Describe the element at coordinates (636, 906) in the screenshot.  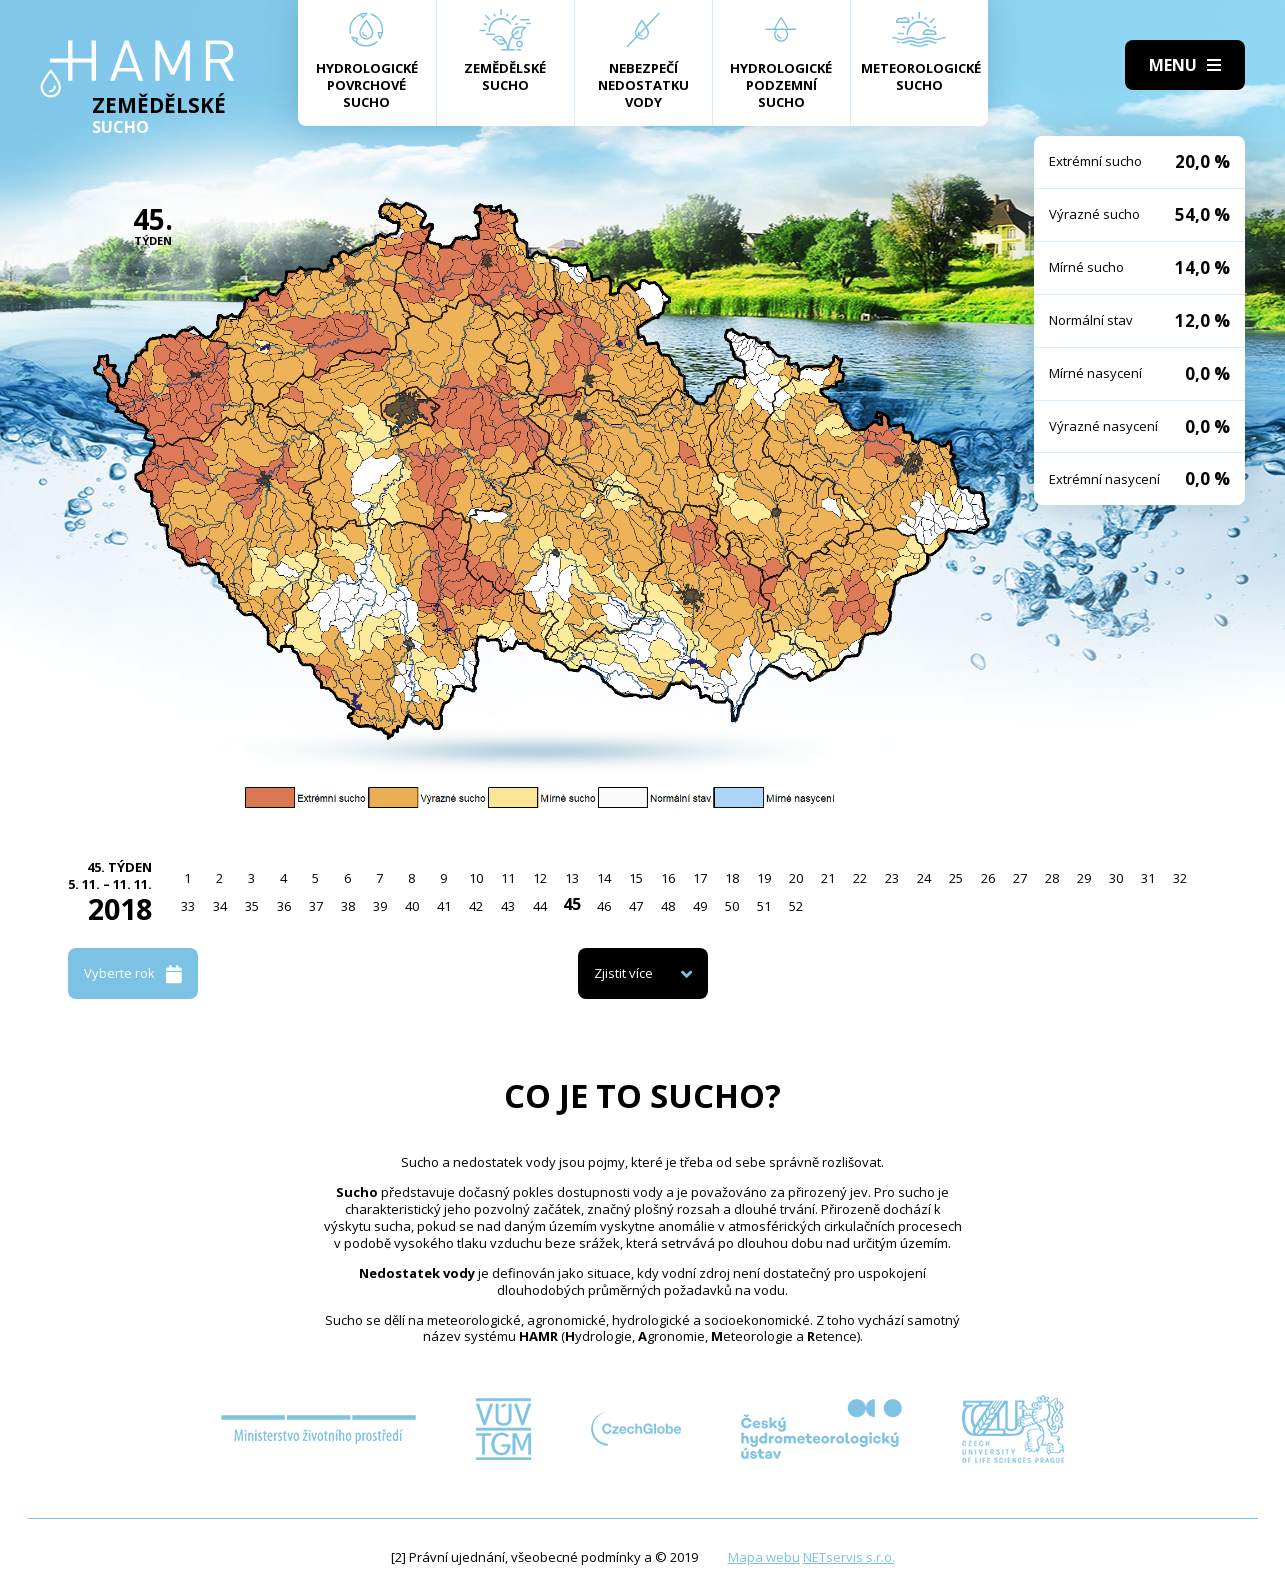
I see `47` at that location.